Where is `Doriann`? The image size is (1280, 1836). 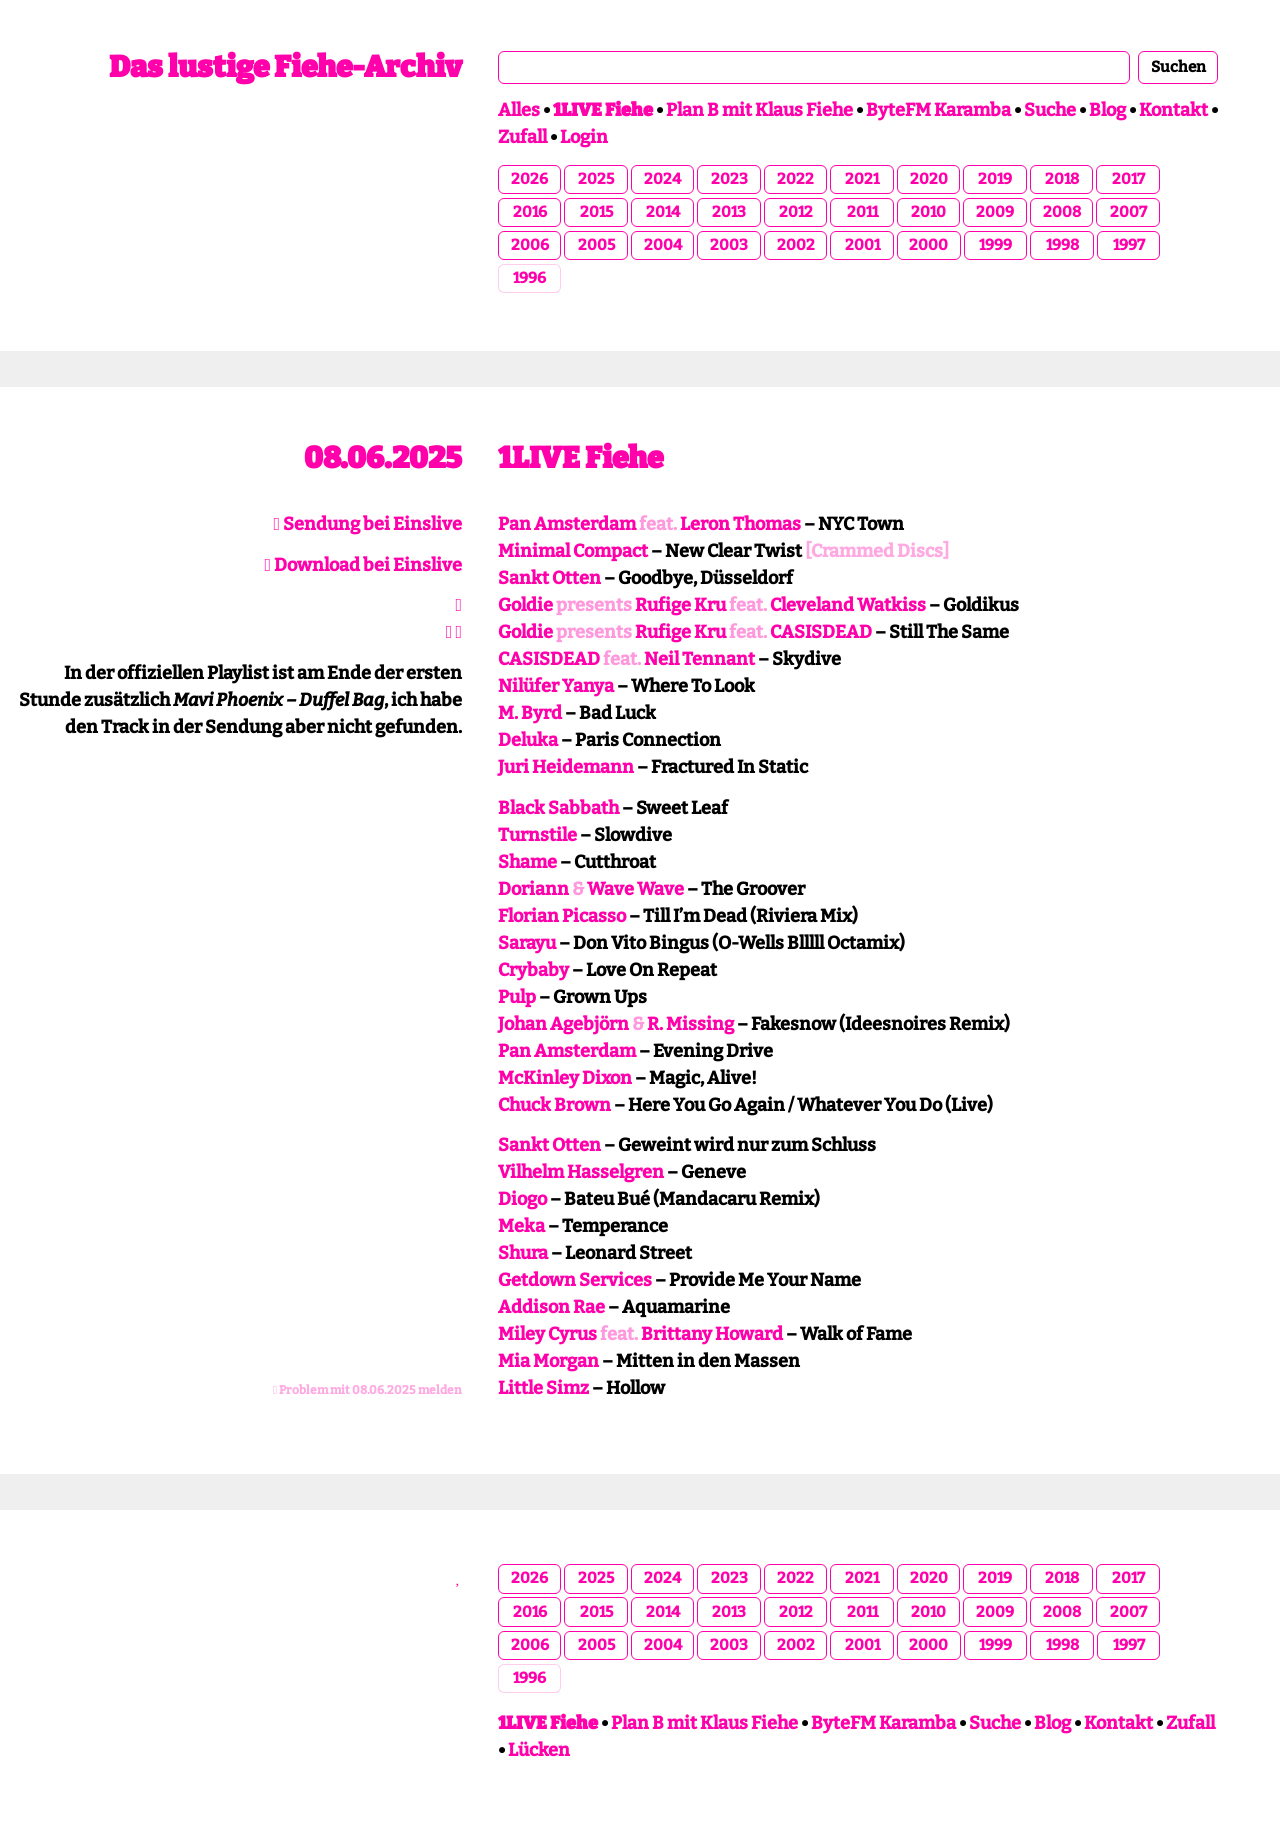 Doriann is located at coordinates (533, 889).